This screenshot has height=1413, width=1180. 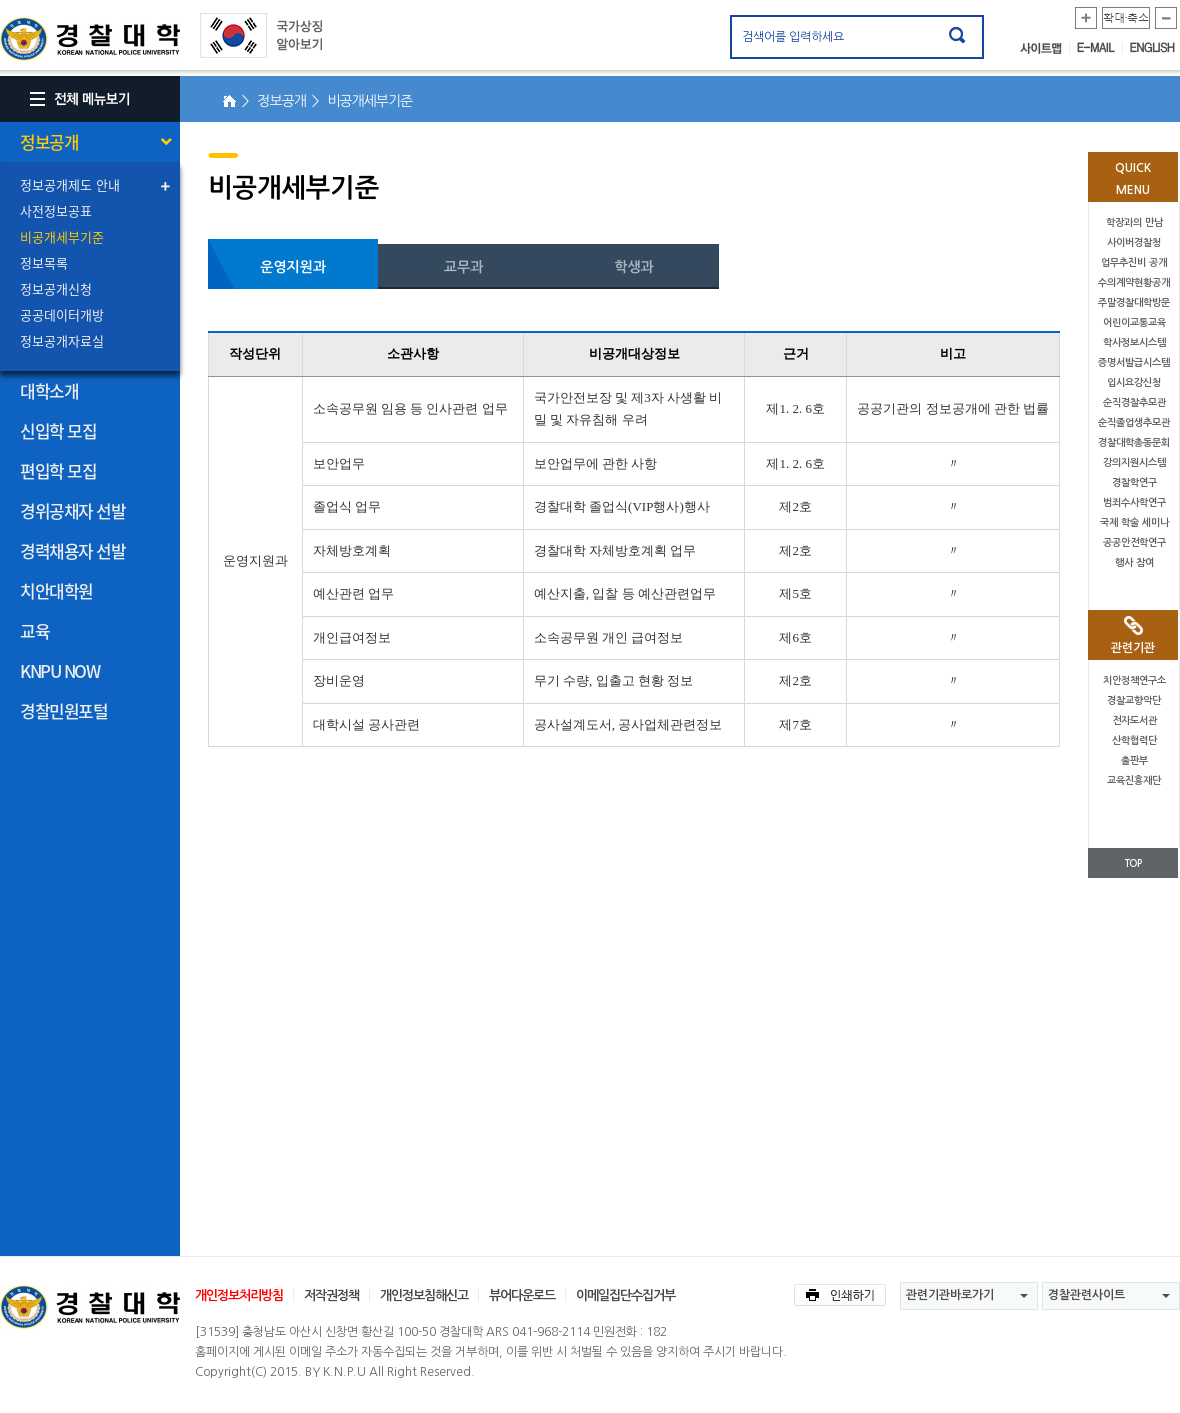 I want to click on 강의지원시스템, so click(x=1134, y=462).